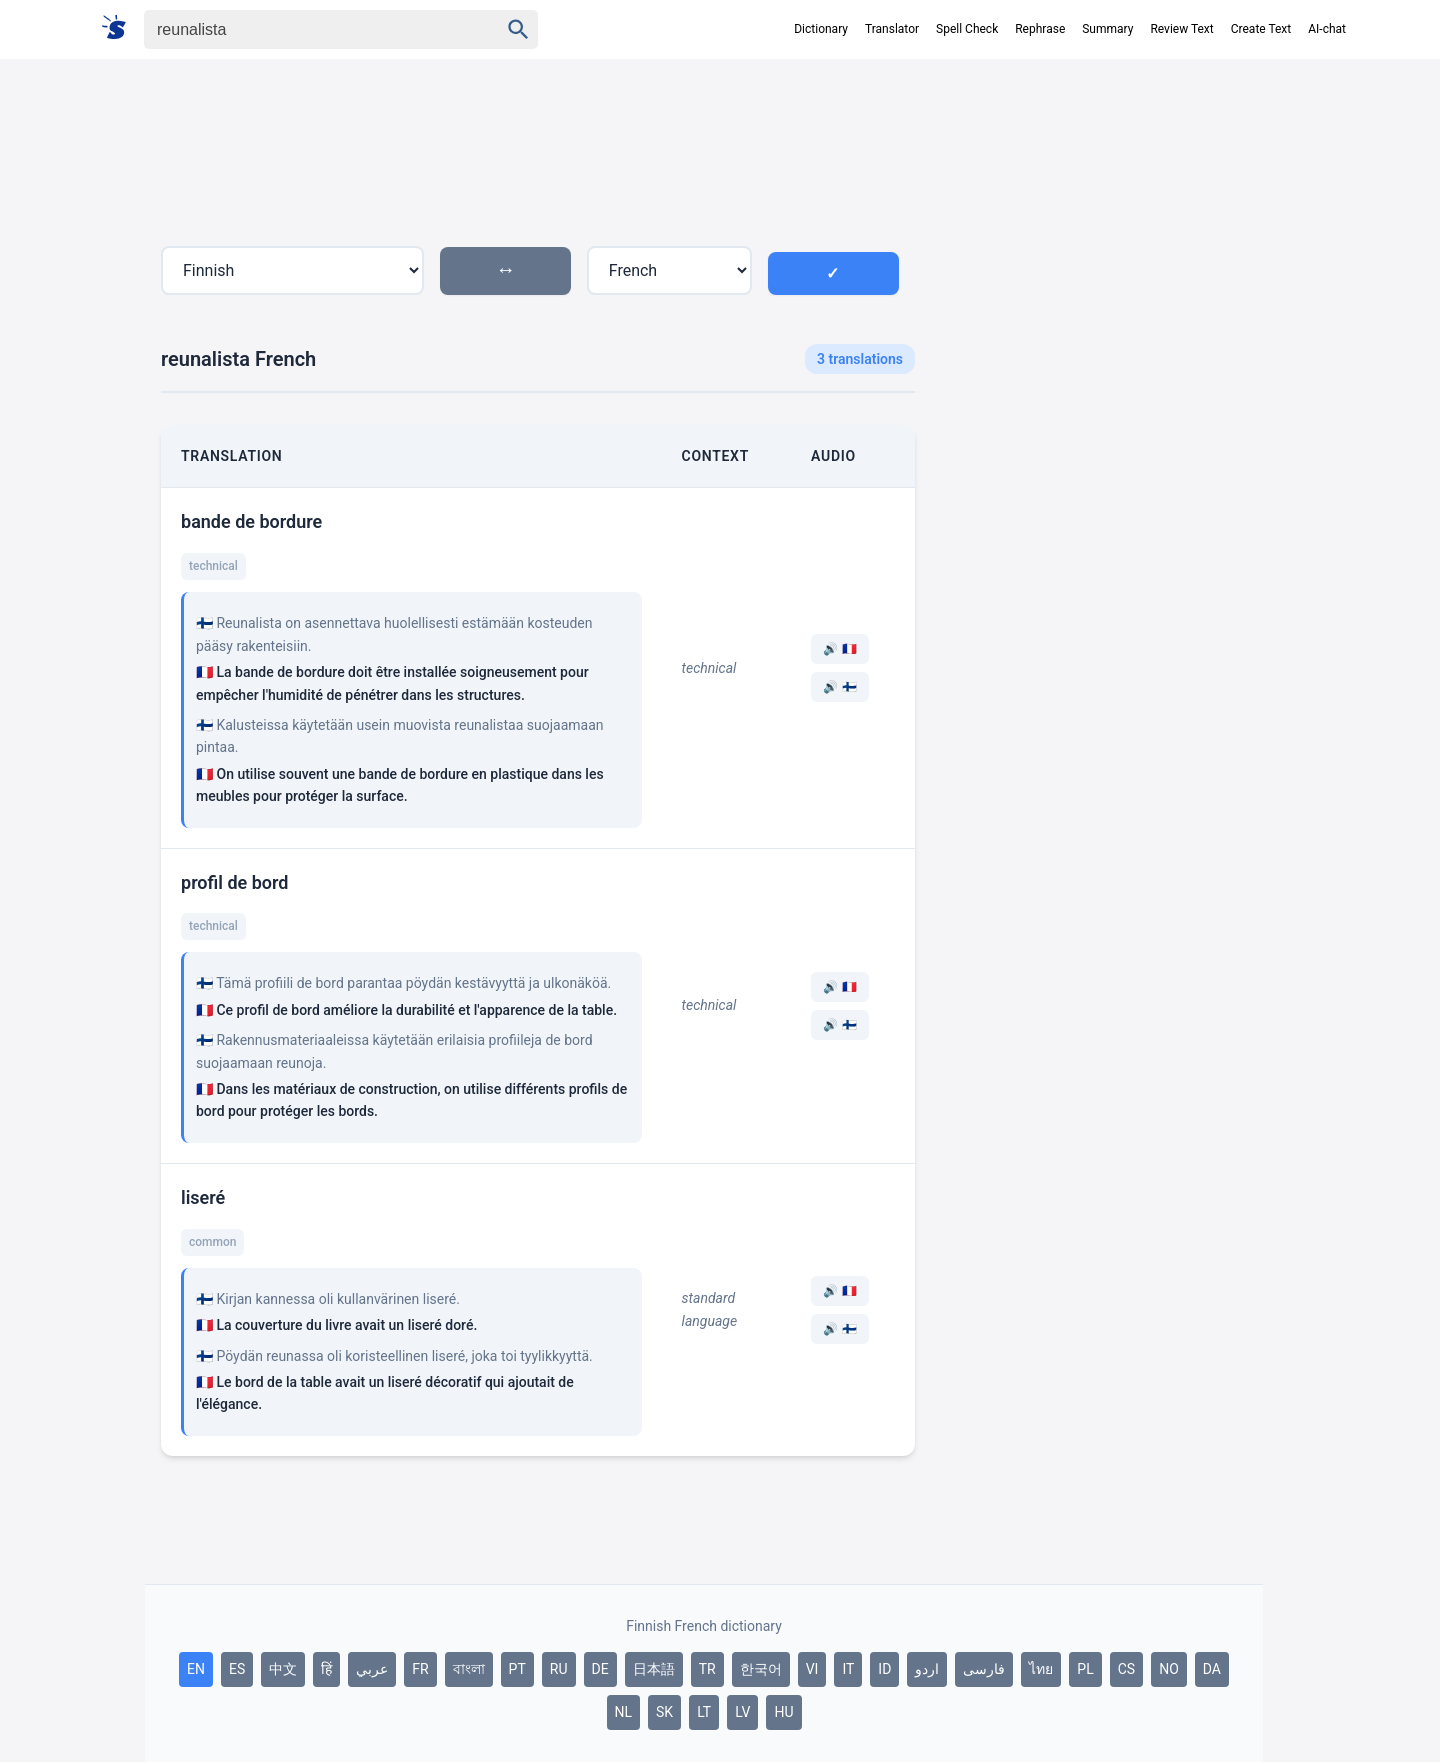 The width and height of the screenshot is (1440, 1762). Describe the element at coordinates (1261, 29) in the screenshot. I see `Create Text` at that location.